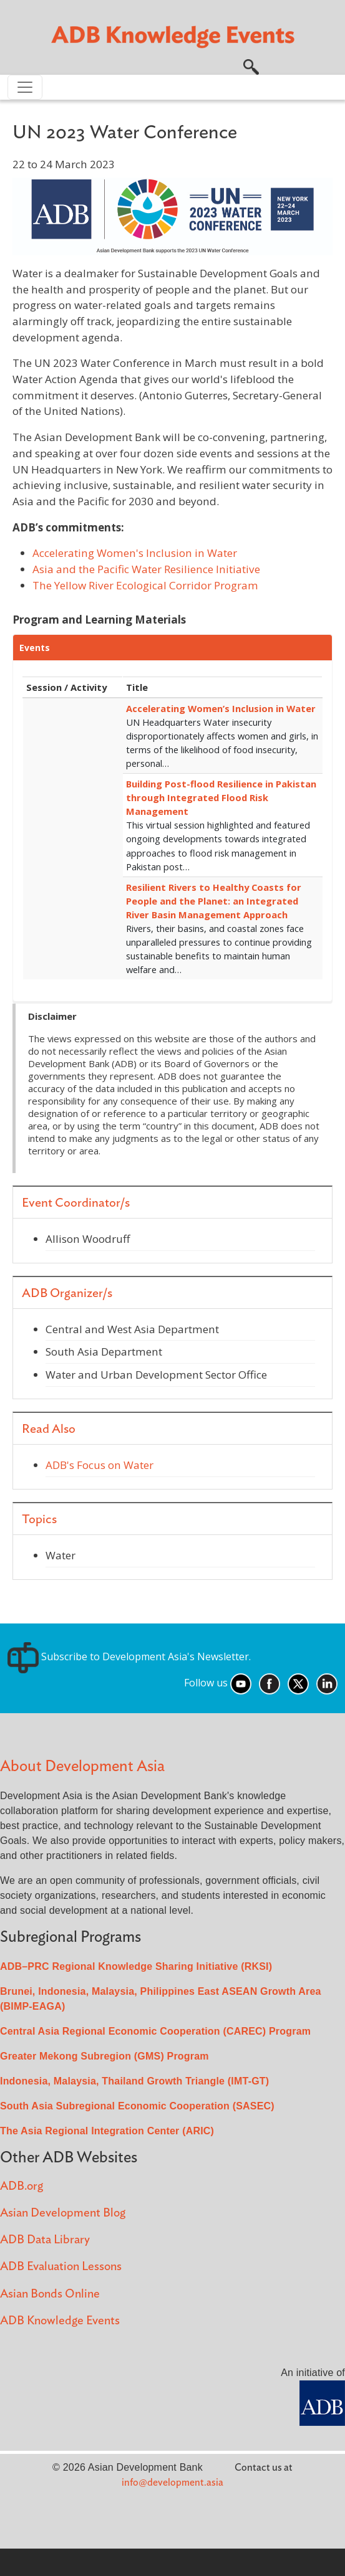 The width and height of the screenshot is (345, 2576). I want to click on About Development Asia, so click(82, 1766).